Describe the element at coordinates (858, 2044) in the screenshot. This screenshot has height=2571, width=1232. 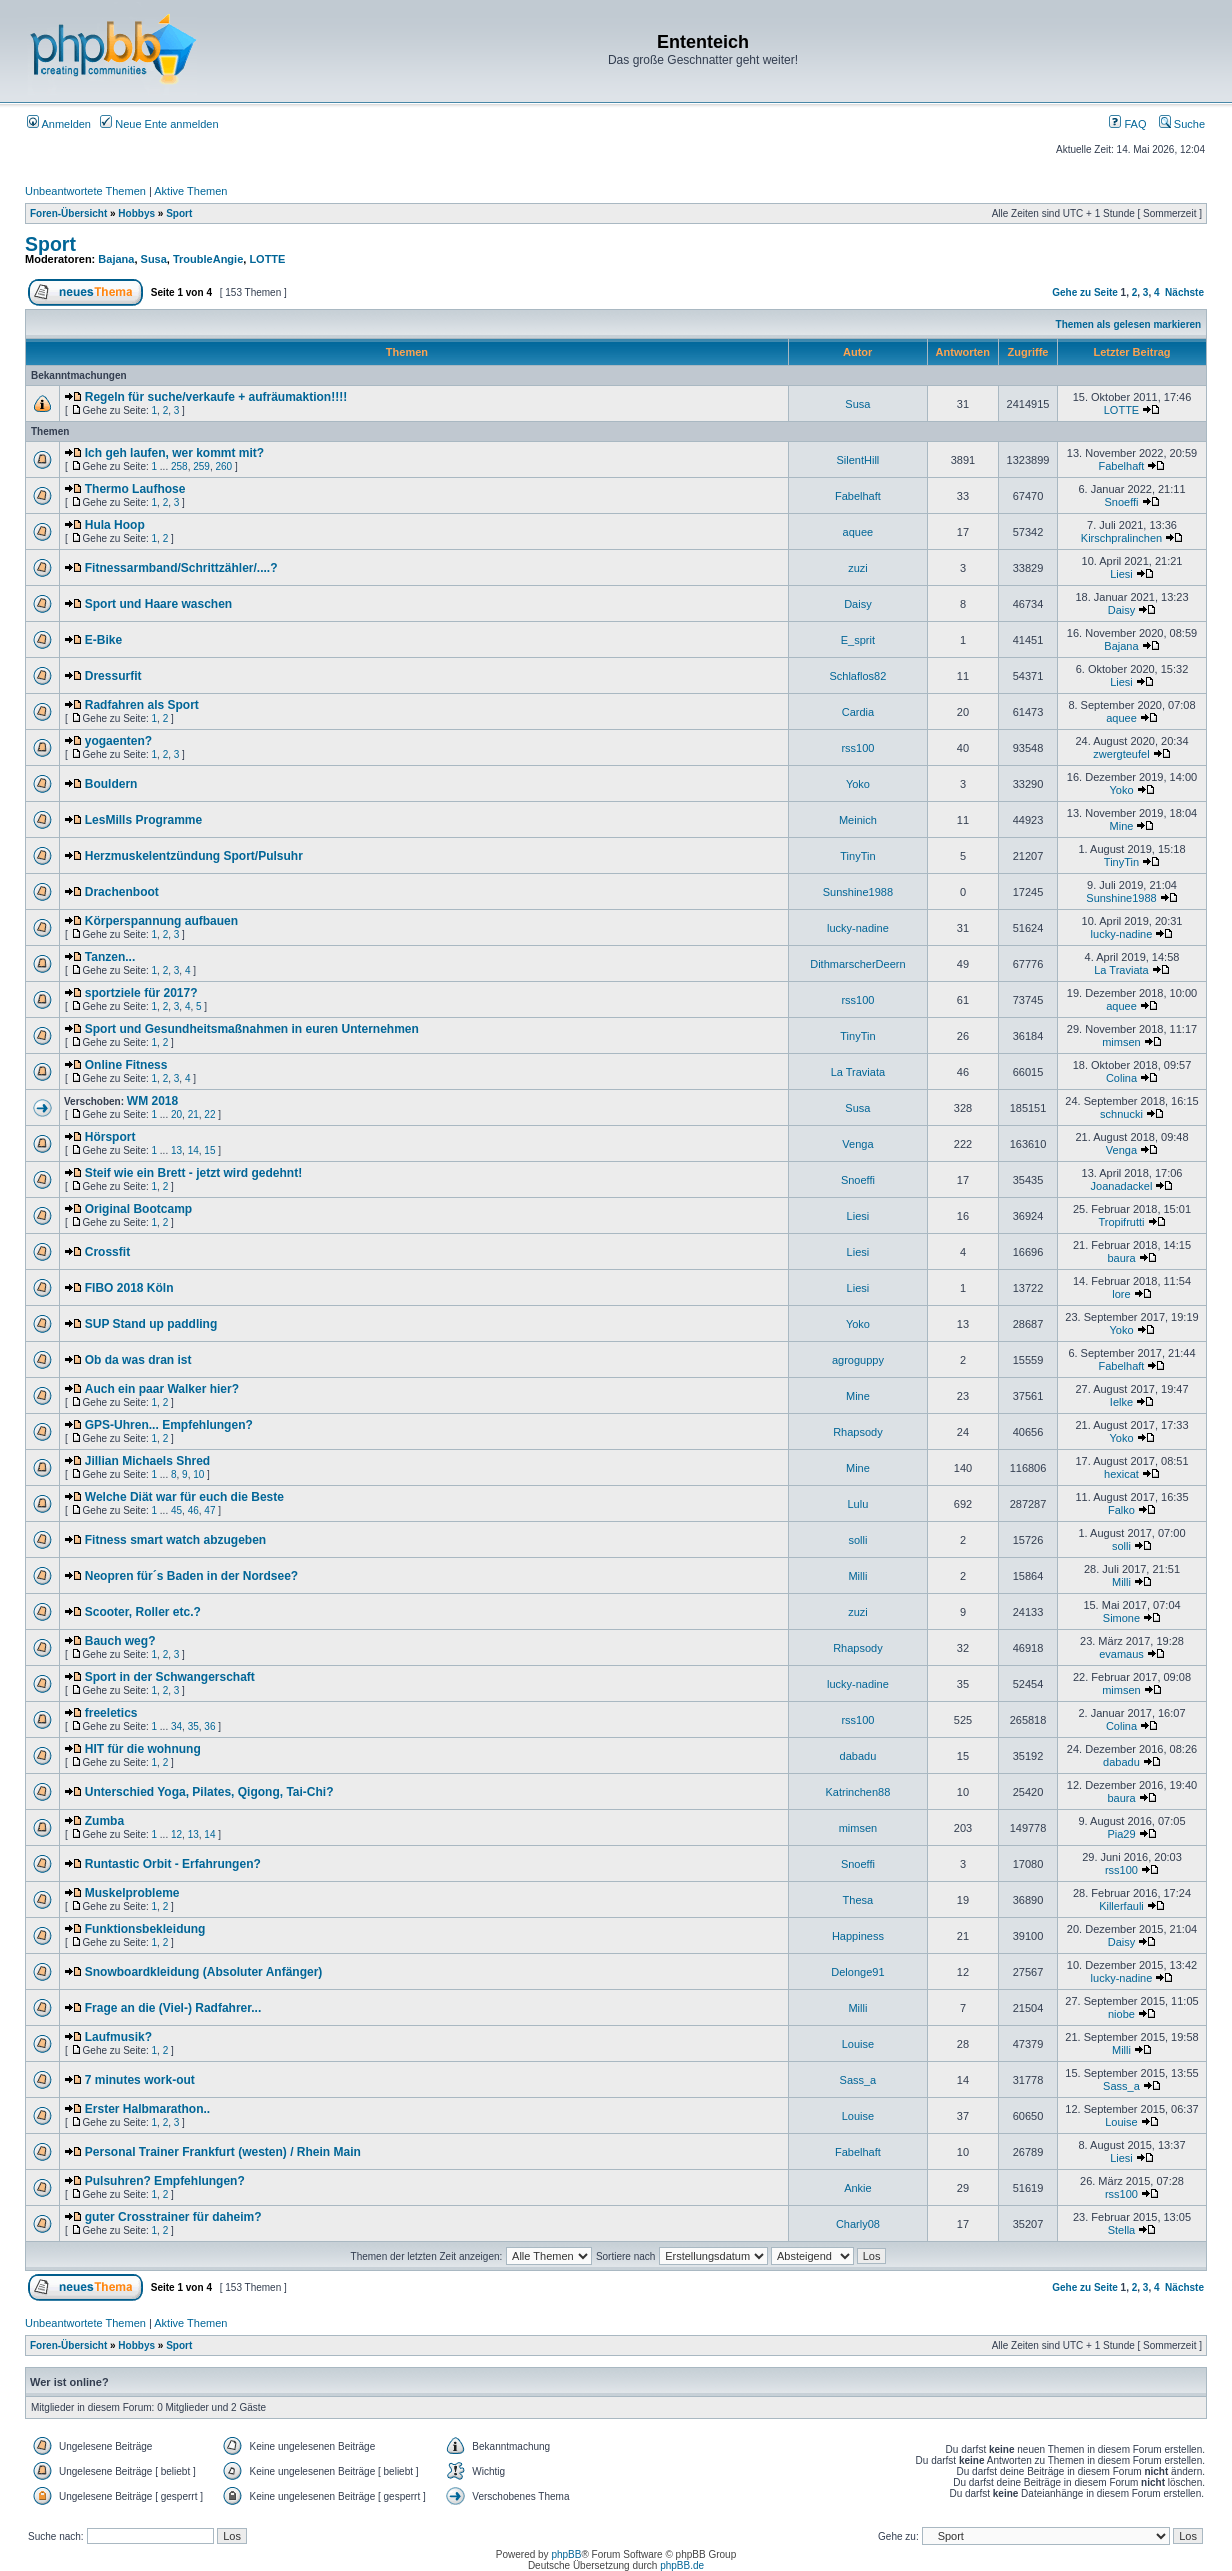
I see `Louise` at that location.